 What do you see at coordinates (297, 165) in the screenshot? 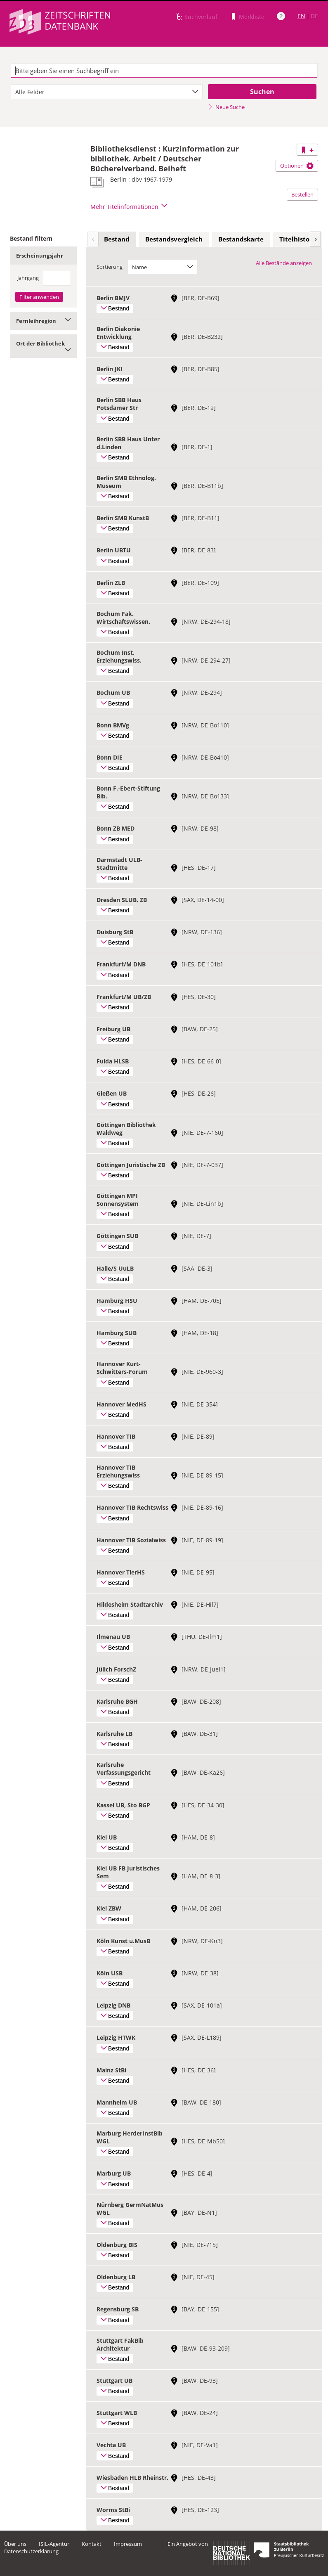
I see `Optionen` at bounding box center [297, 165].